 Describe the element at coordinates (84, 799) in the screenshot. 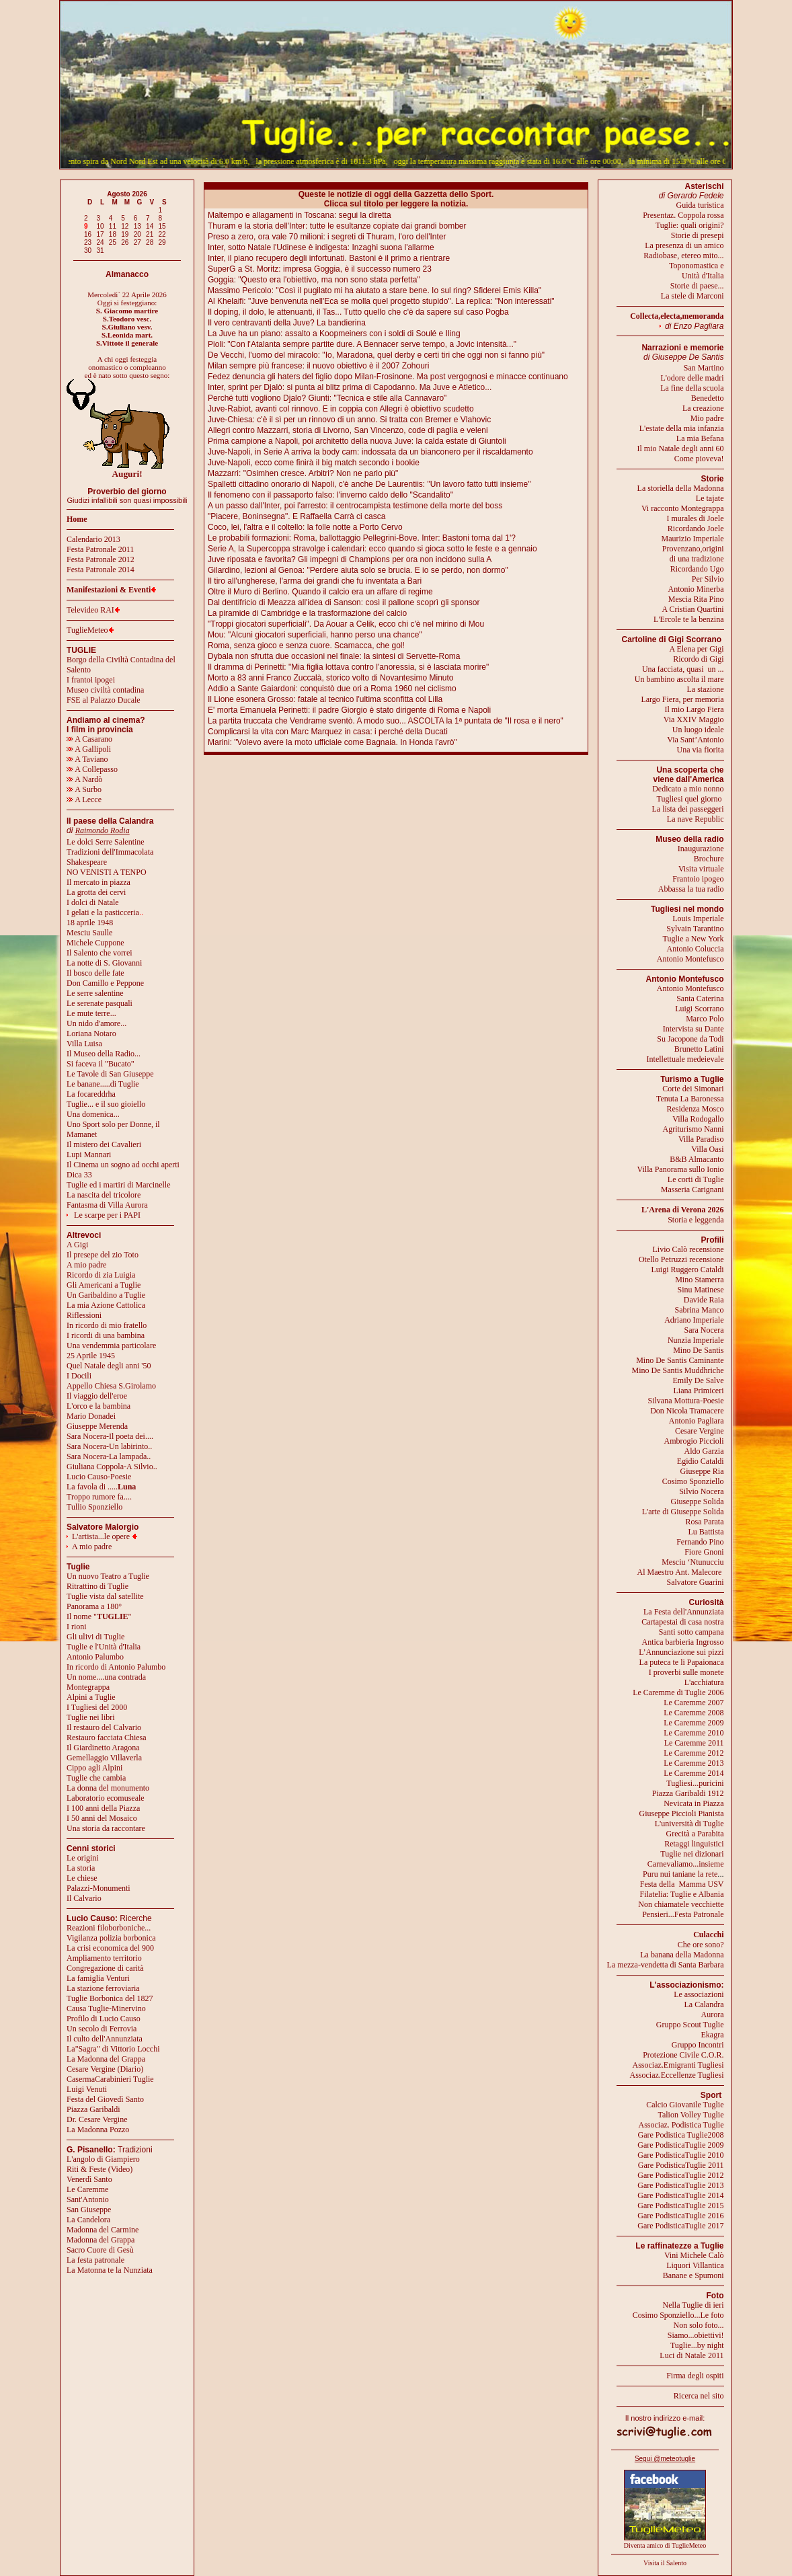

I see `A Lecce` at that location.